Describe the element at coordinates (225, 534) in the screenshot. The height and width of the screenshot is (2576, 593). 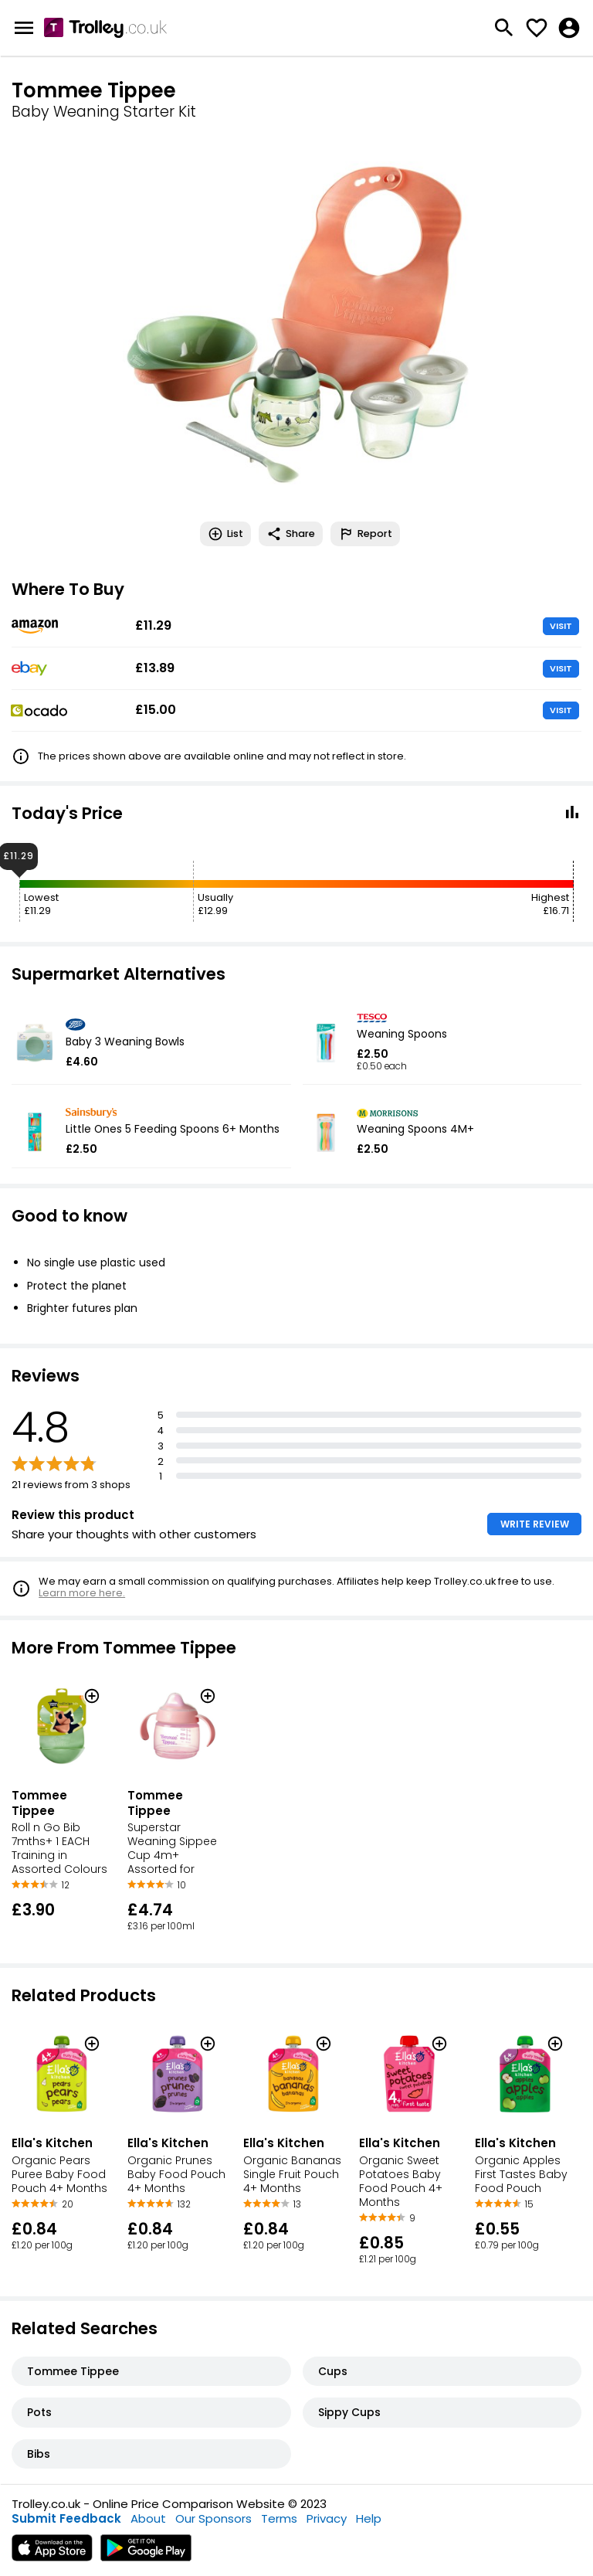
I see `List` at that location.